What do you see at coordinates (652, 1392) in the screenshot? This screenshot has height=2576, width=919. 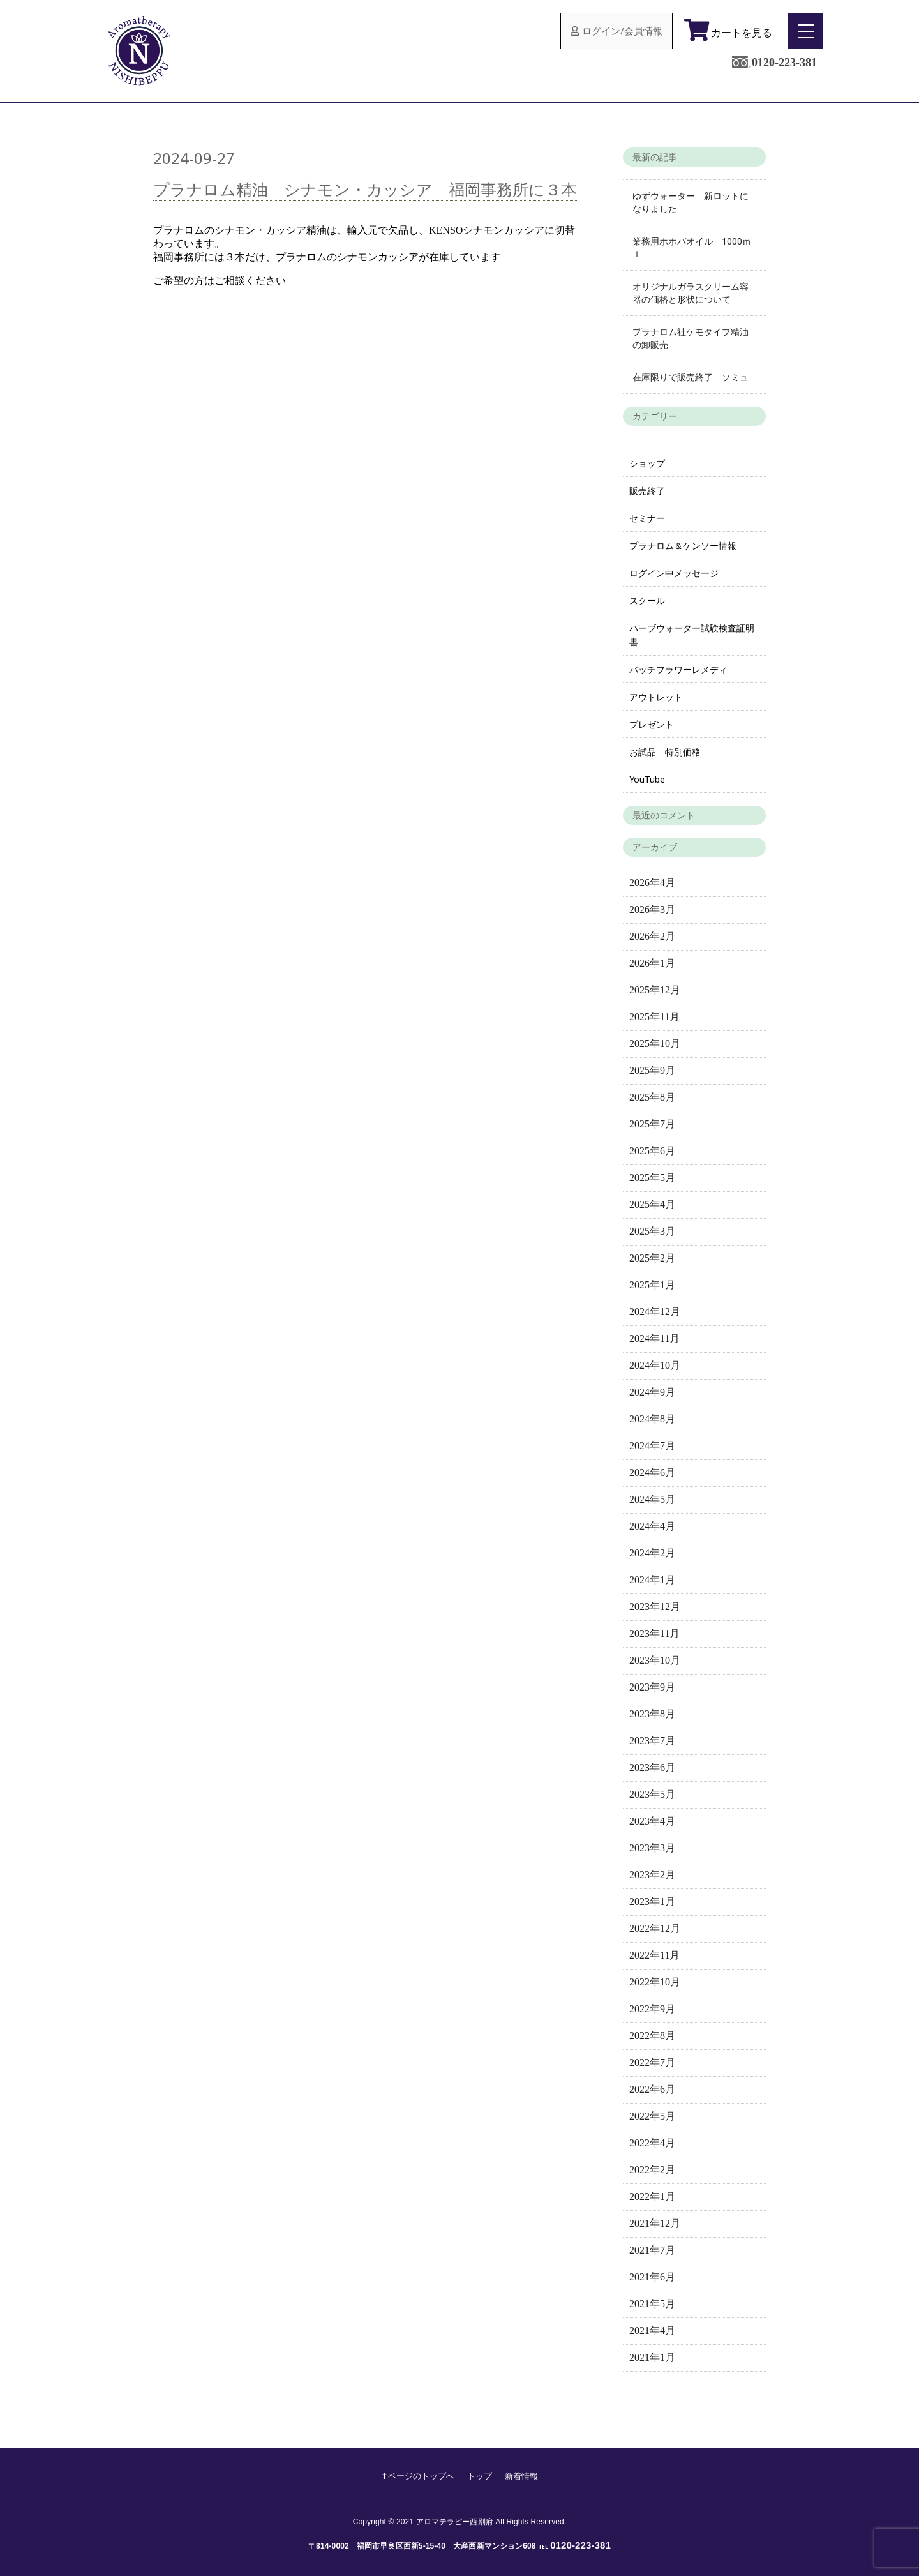 I see `2024年9月` at bounding box center [652, 1392].